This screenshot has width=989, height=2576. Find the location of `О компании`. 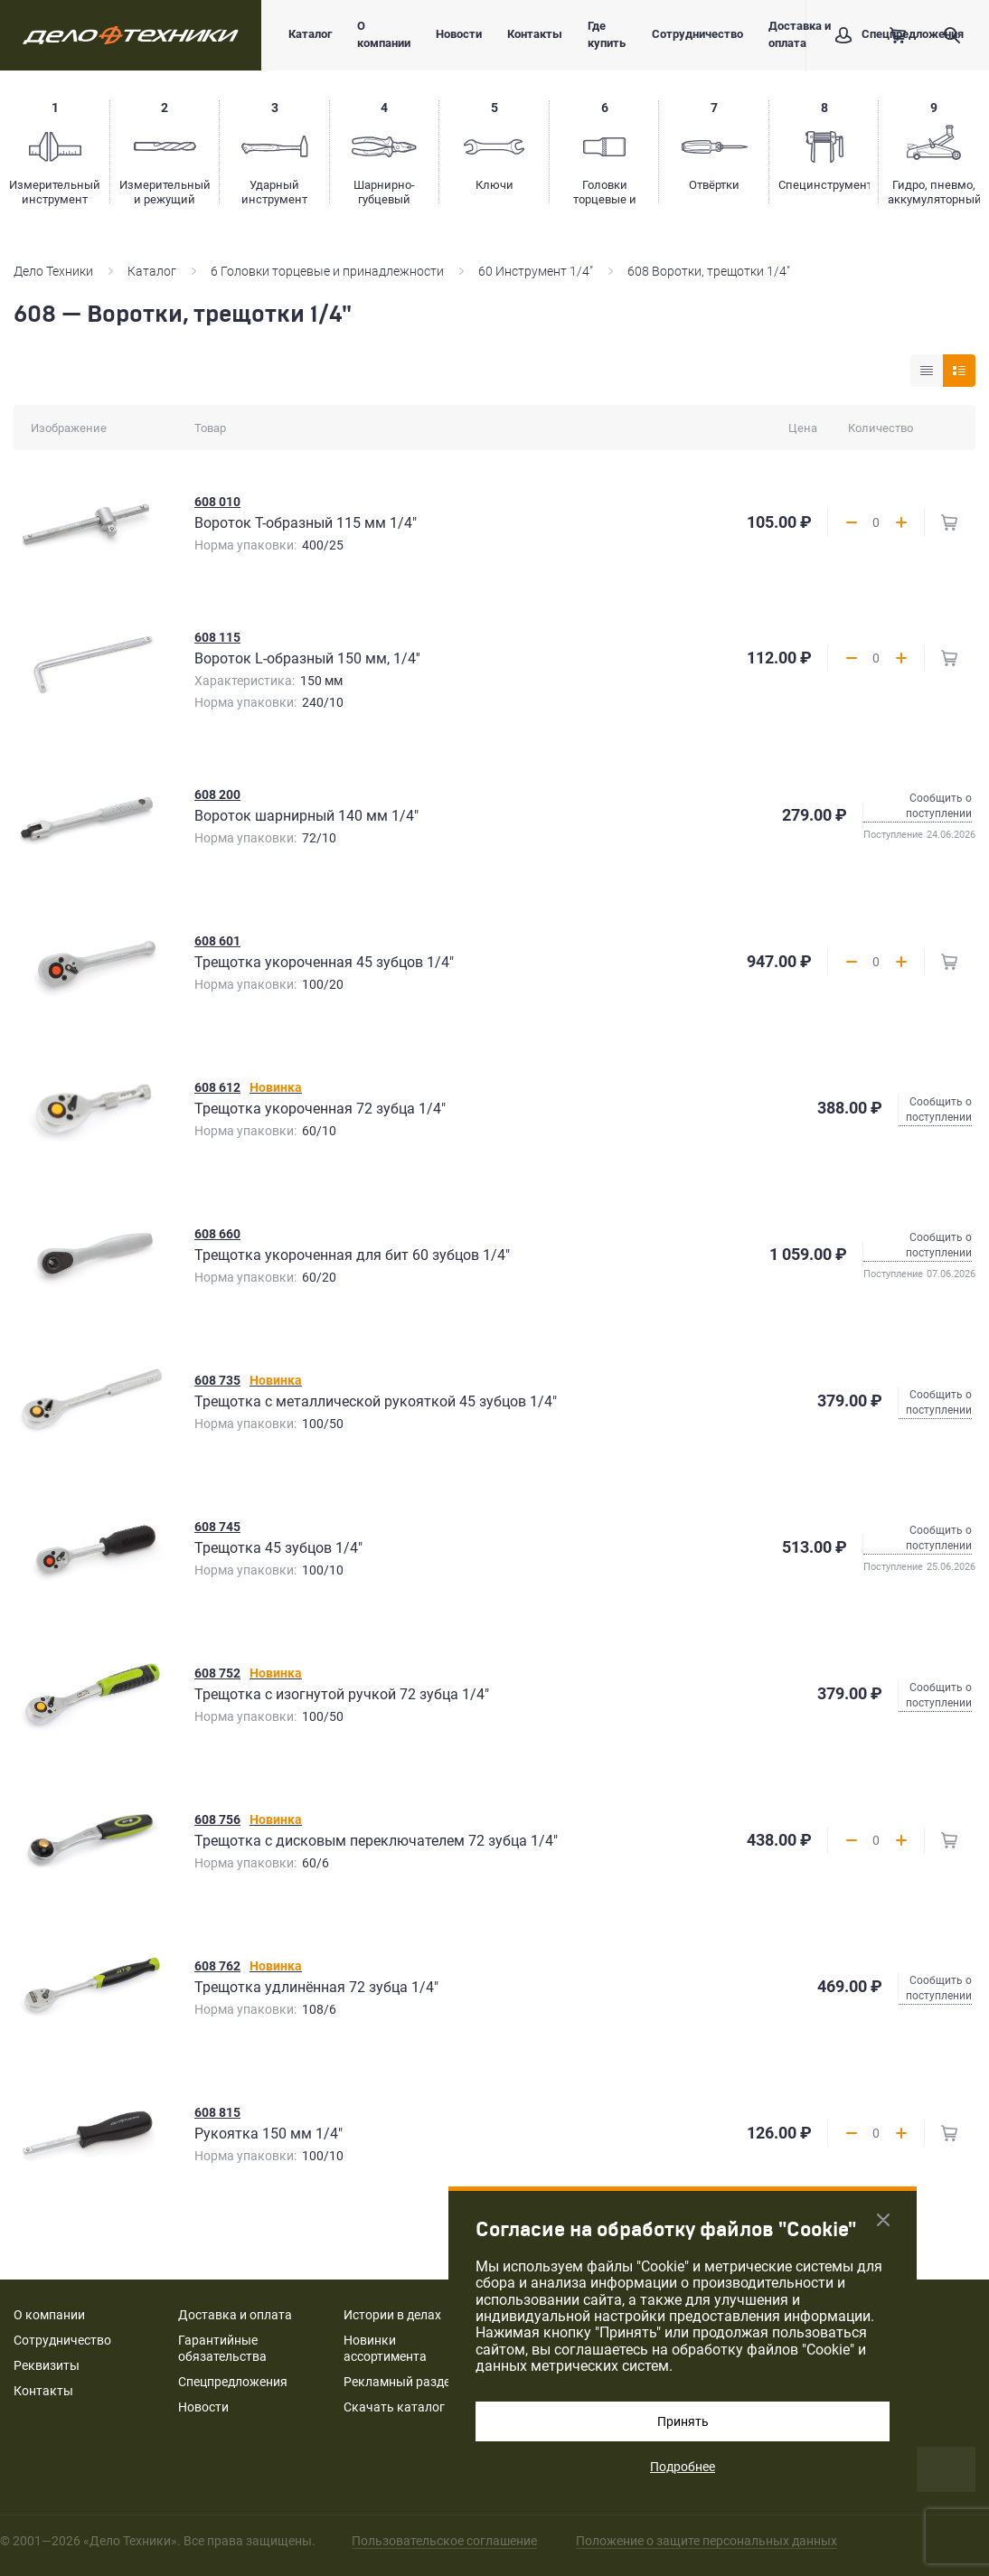

О компании is located at coordinates (383, 34).